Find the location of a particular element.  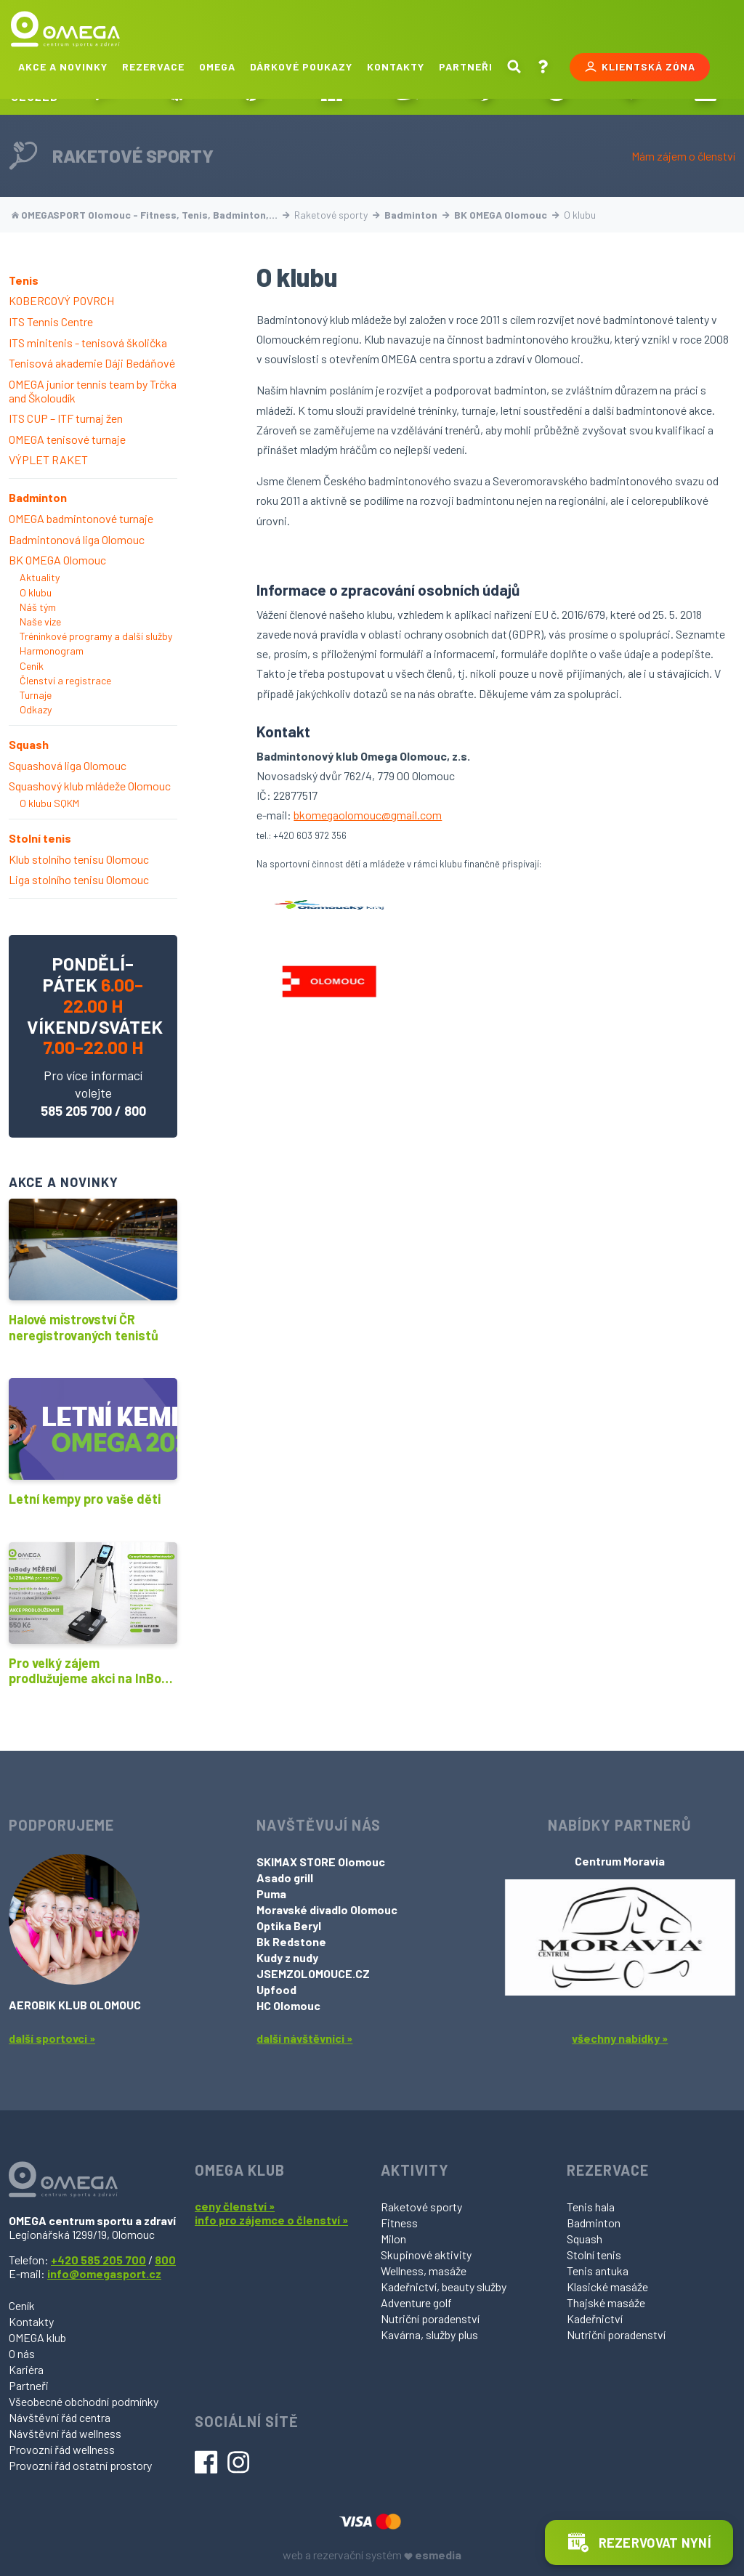

Ceník is located at coordinates (32, 666).